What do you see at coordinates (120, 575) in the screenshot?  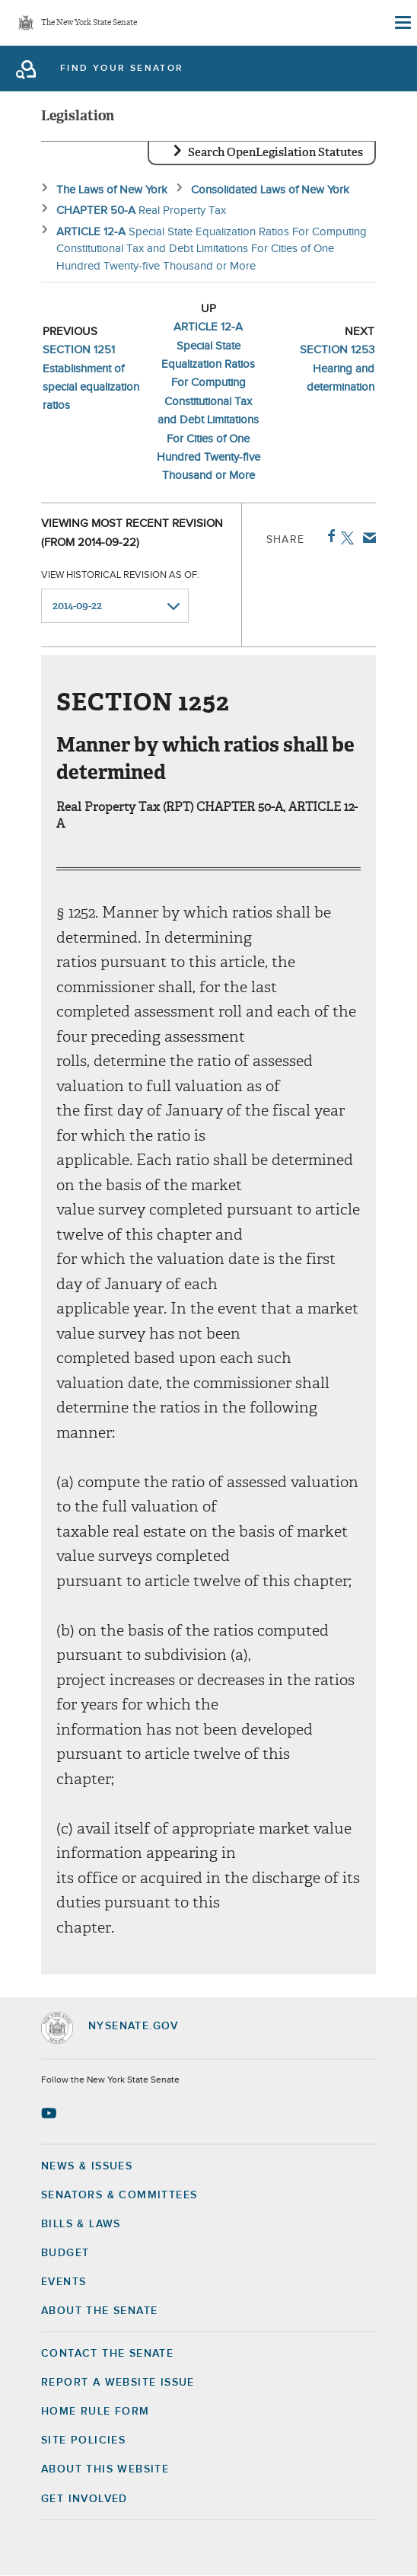 I see `View historical revision as of:` at bounding box center [120, 575].